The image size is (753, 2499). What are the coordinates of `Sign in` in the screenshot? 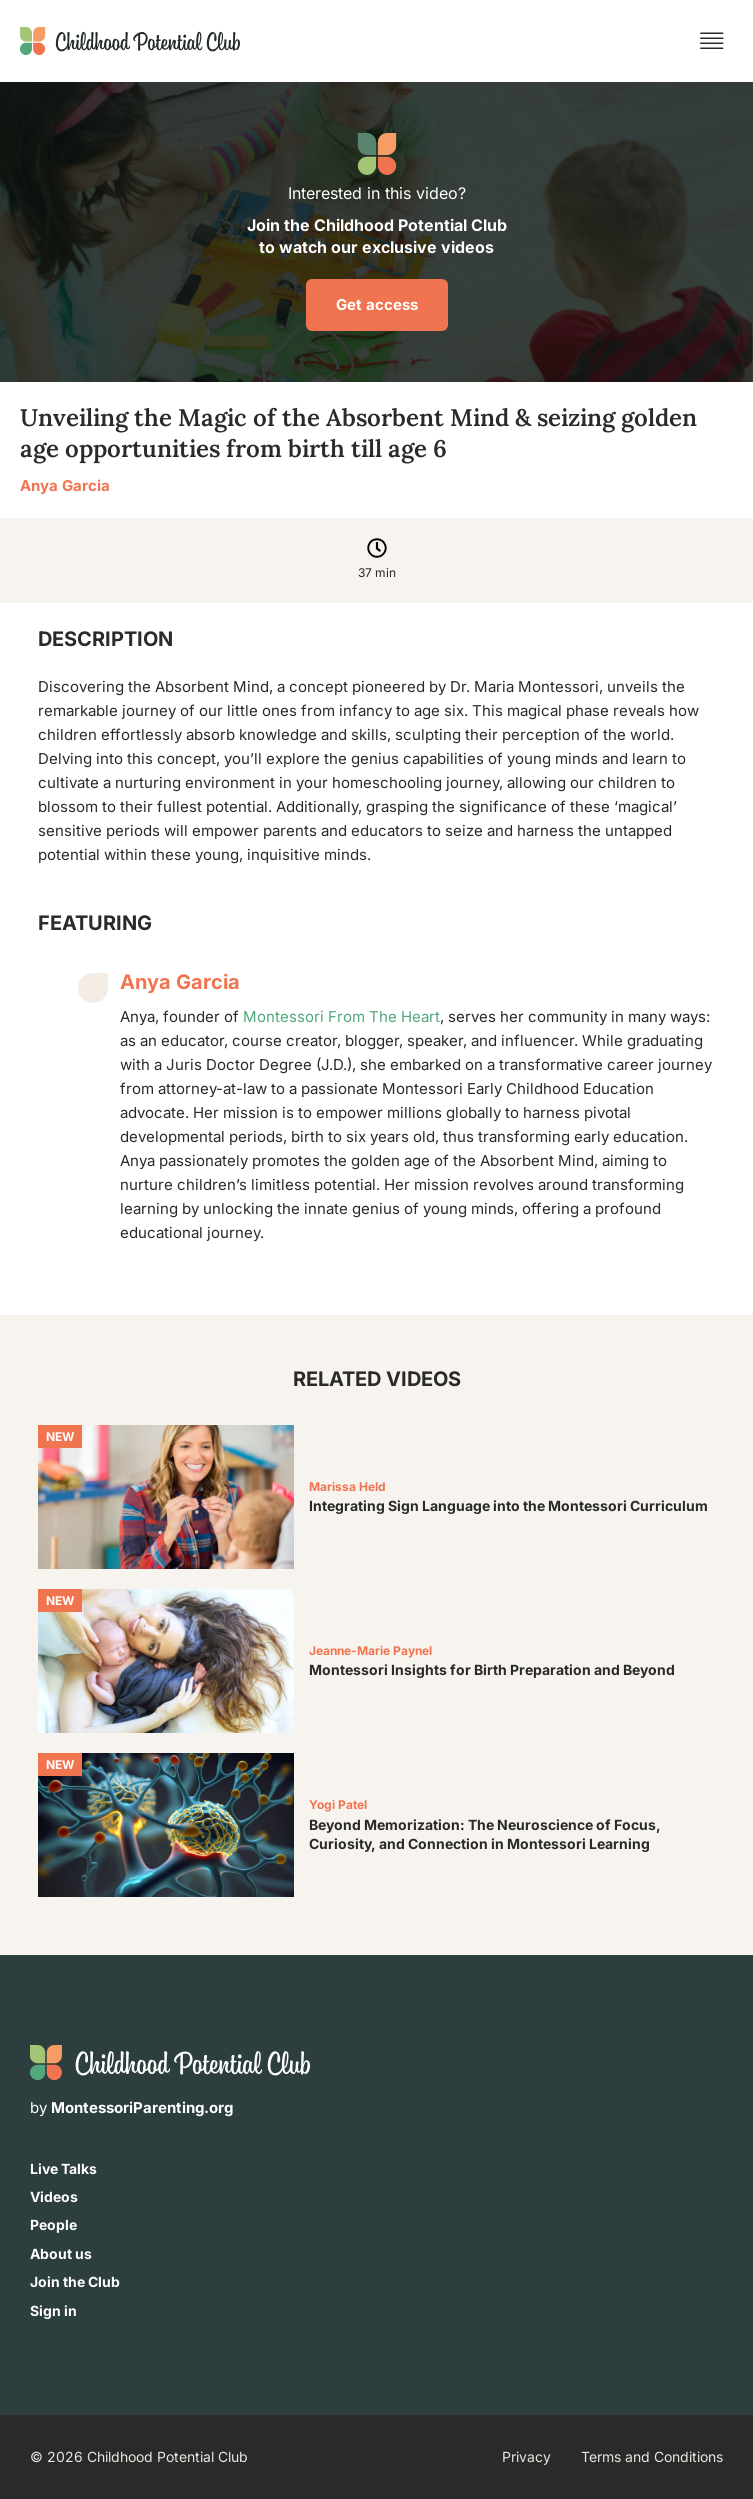 It's located at (53, 2310).